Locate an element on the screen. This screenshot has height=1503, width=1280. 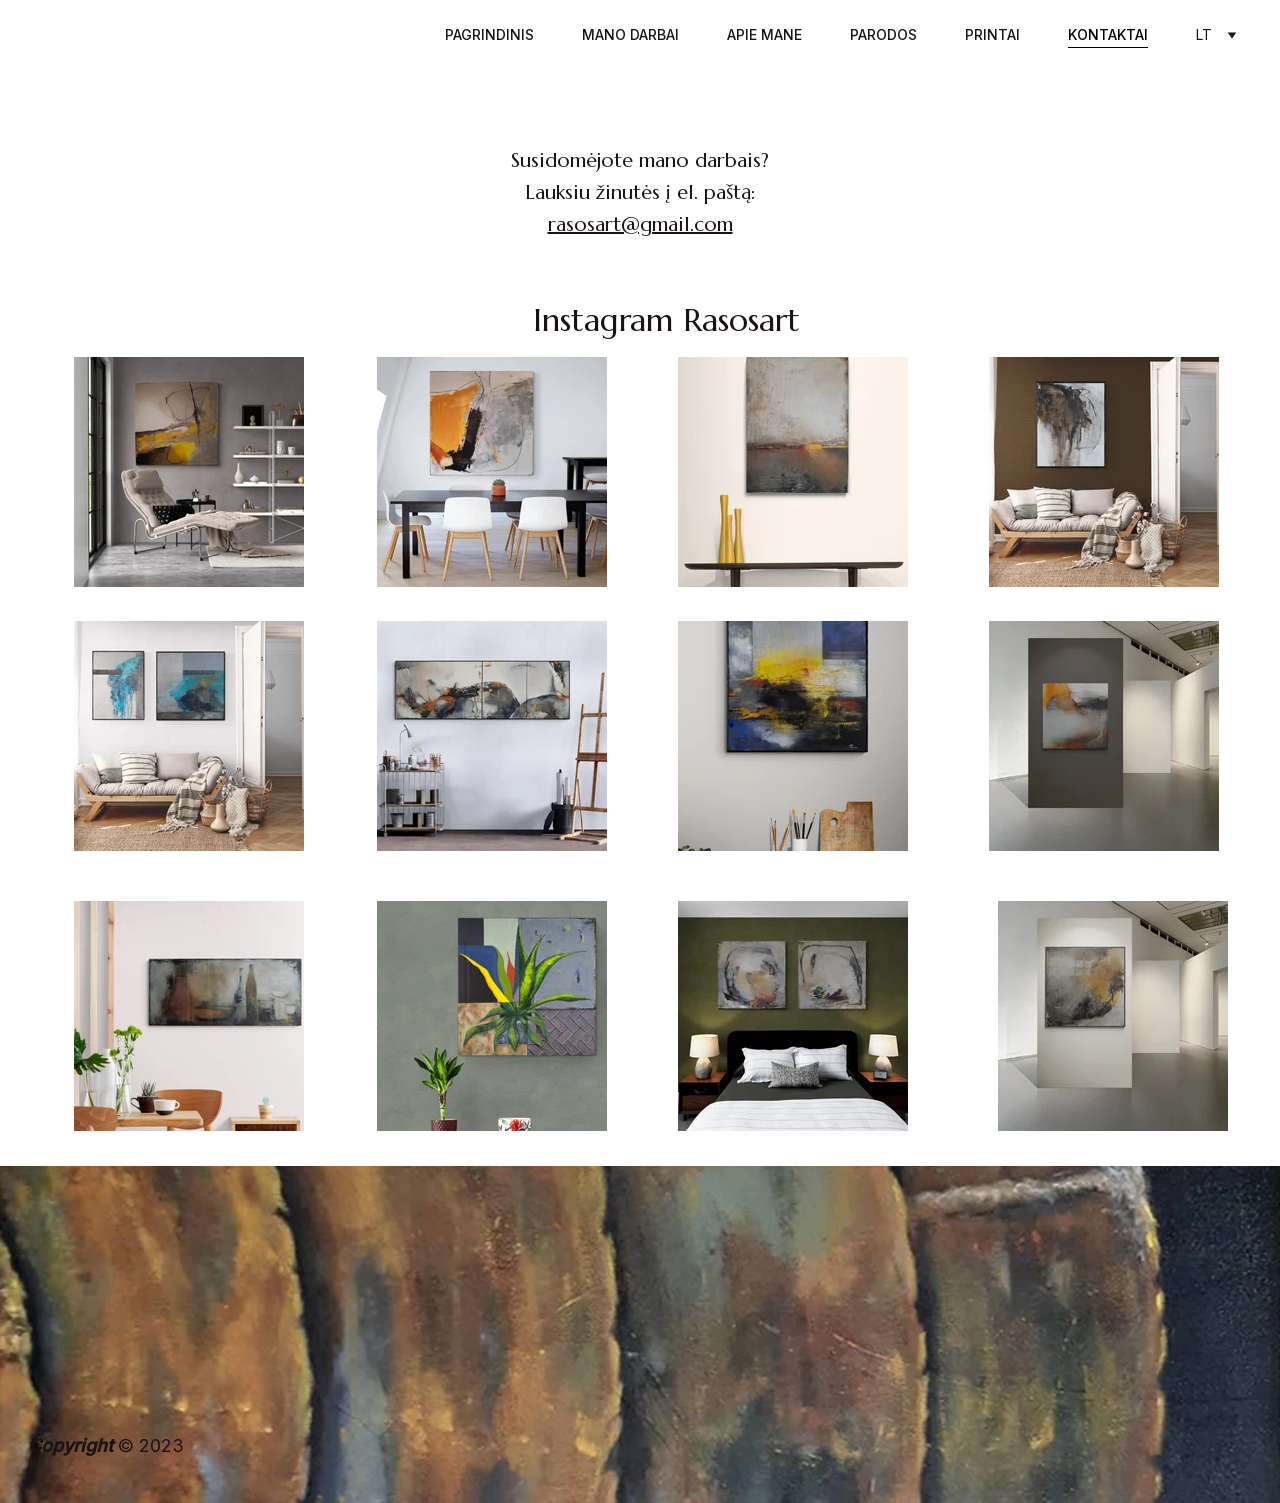
Pagrindinis is located at coordinates (489, 35).